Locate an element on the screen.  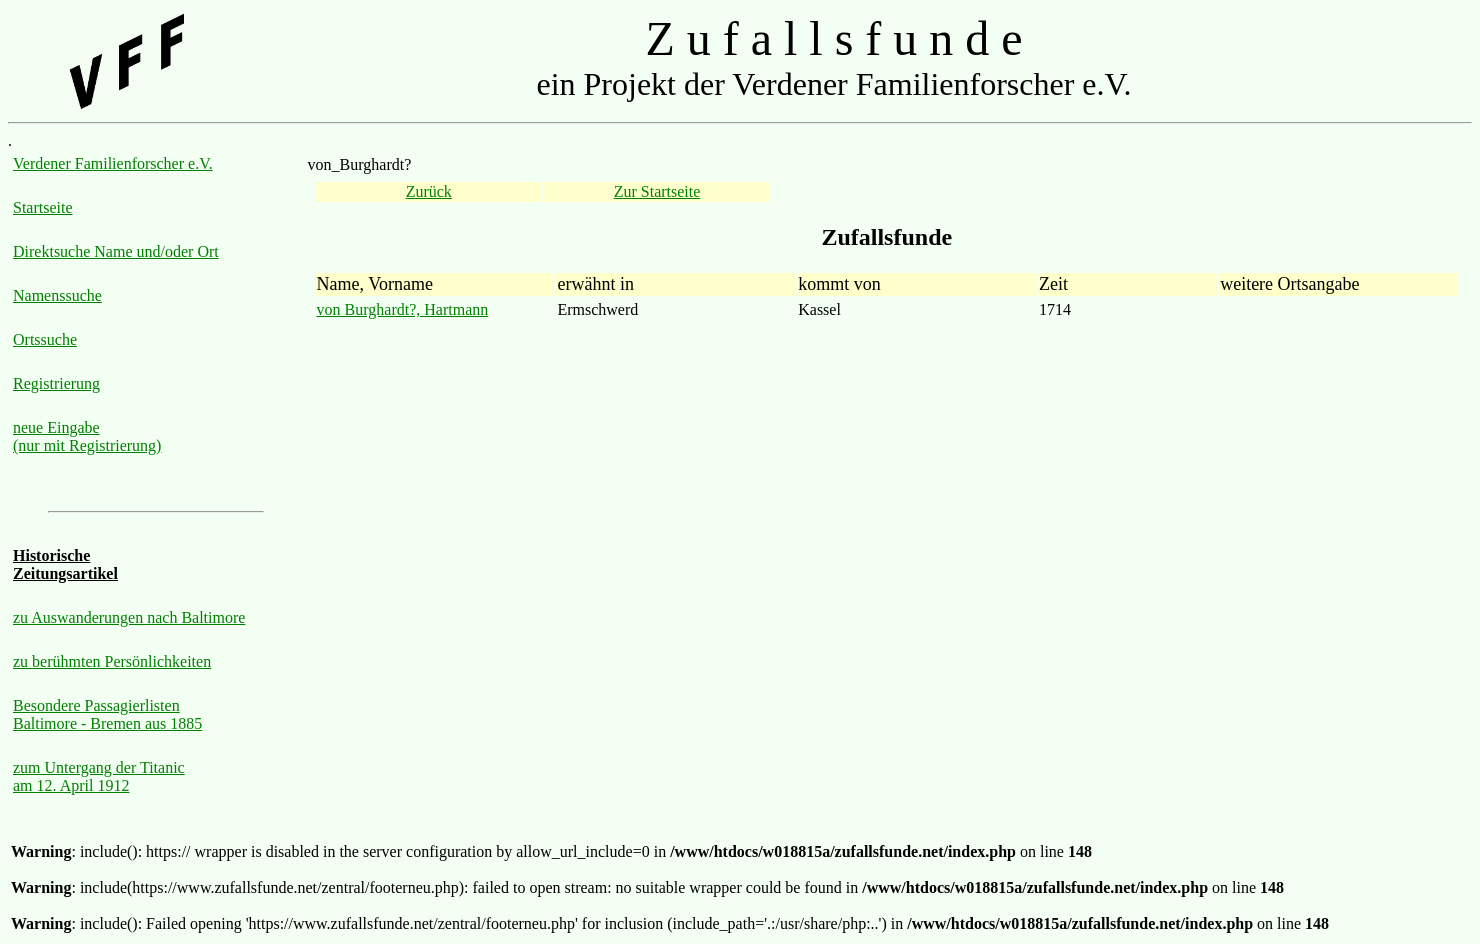
Direktsuche Name und/oder Ort is located at coordinates (116, 251).